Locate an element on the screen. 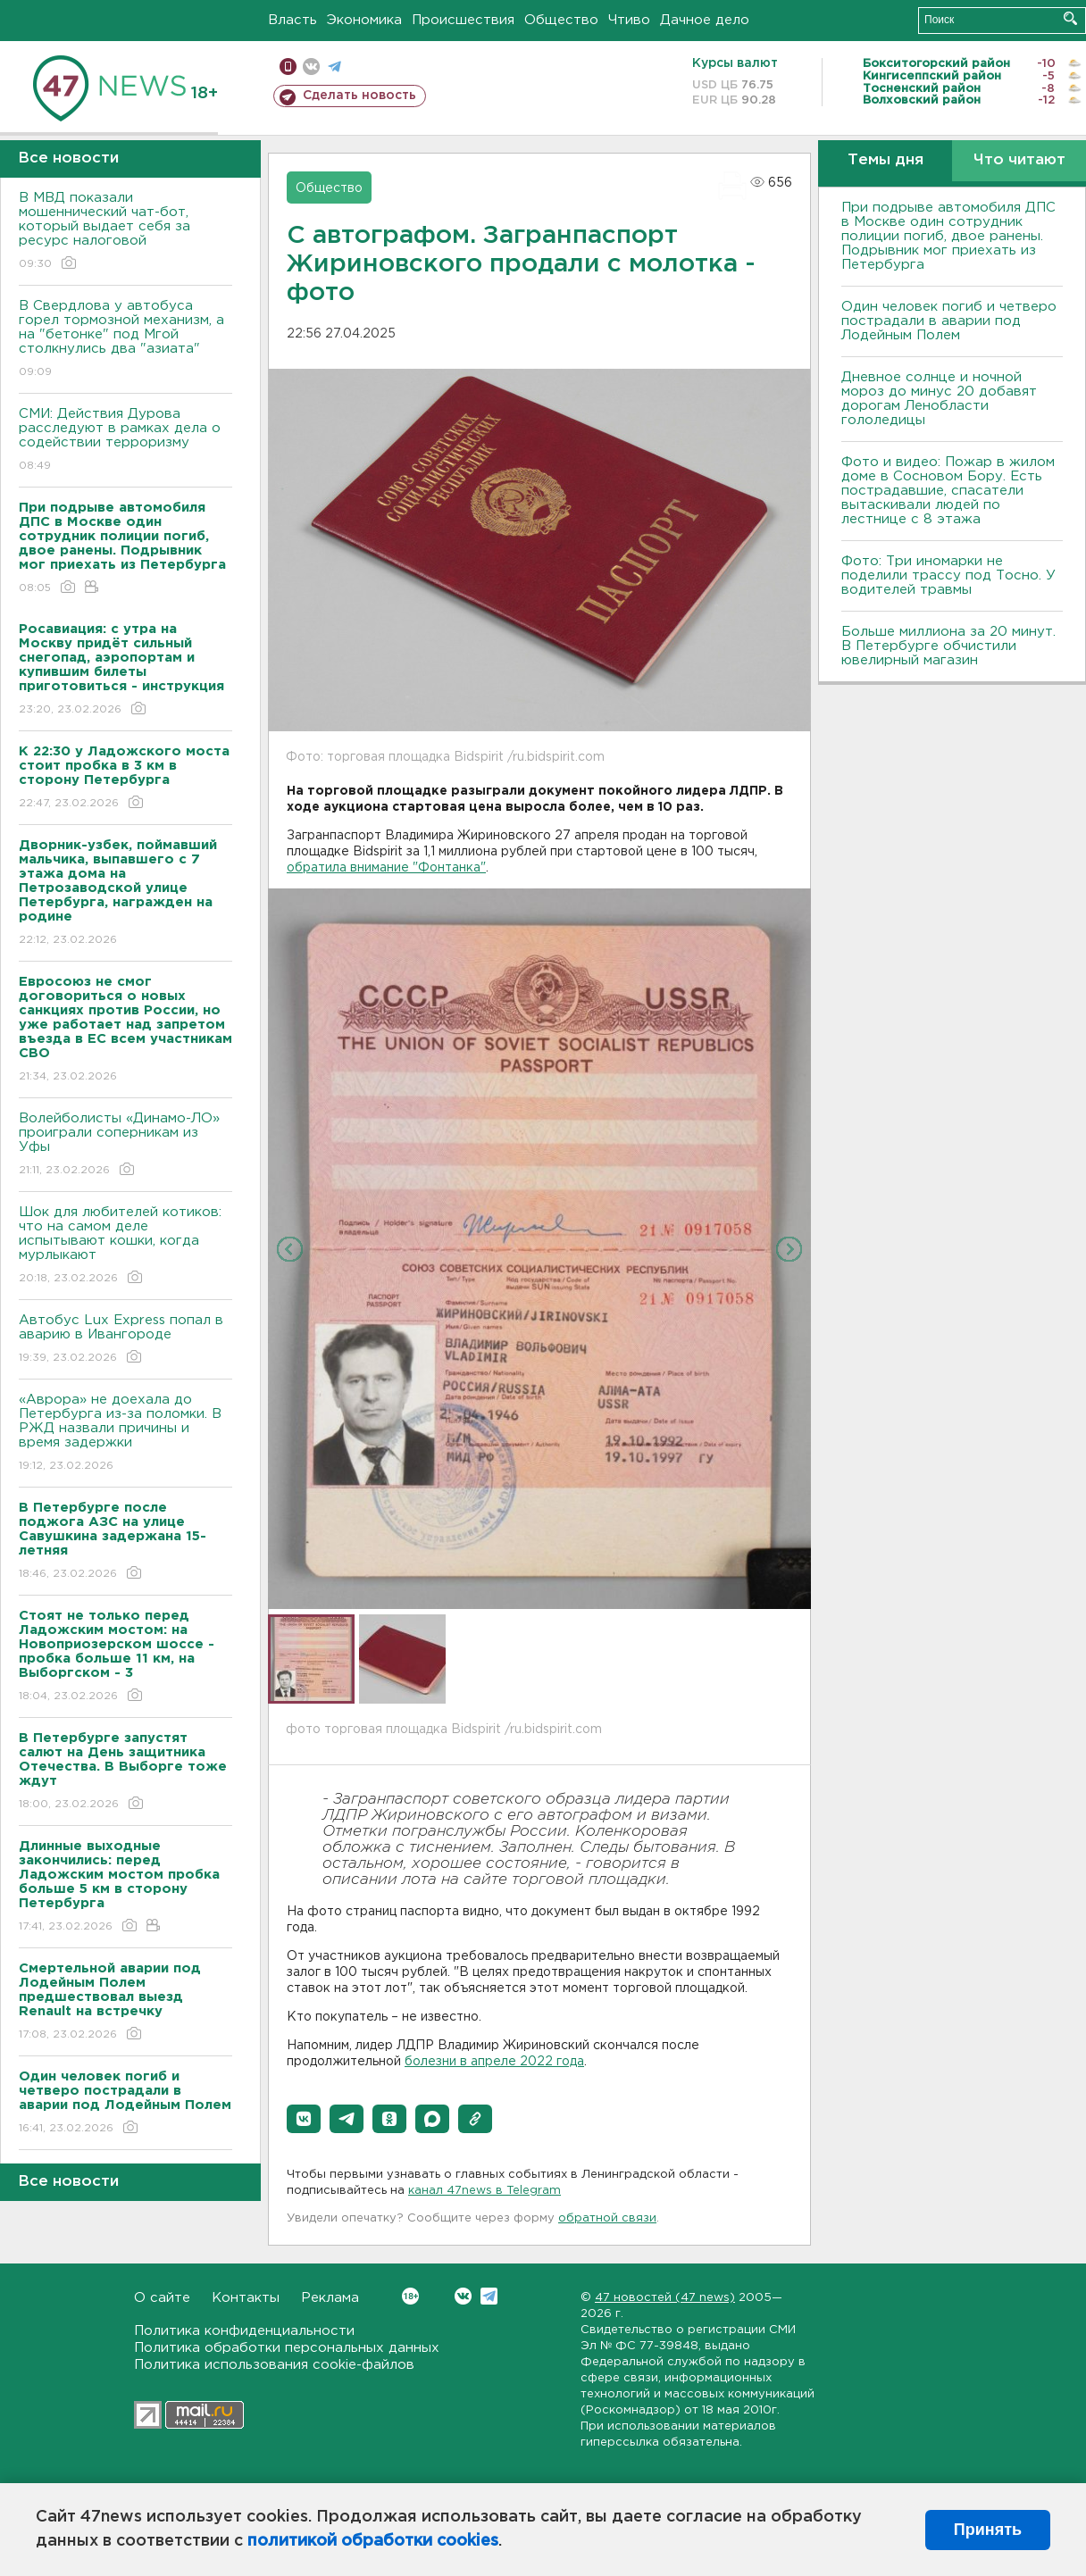  Фото и видео: Пожар в жилом доме в Сосновом Бору. Есть пострадавшие, спасатели вытаскивали людей по лестнице с 8 этажа is located at coordinates (948, 490).